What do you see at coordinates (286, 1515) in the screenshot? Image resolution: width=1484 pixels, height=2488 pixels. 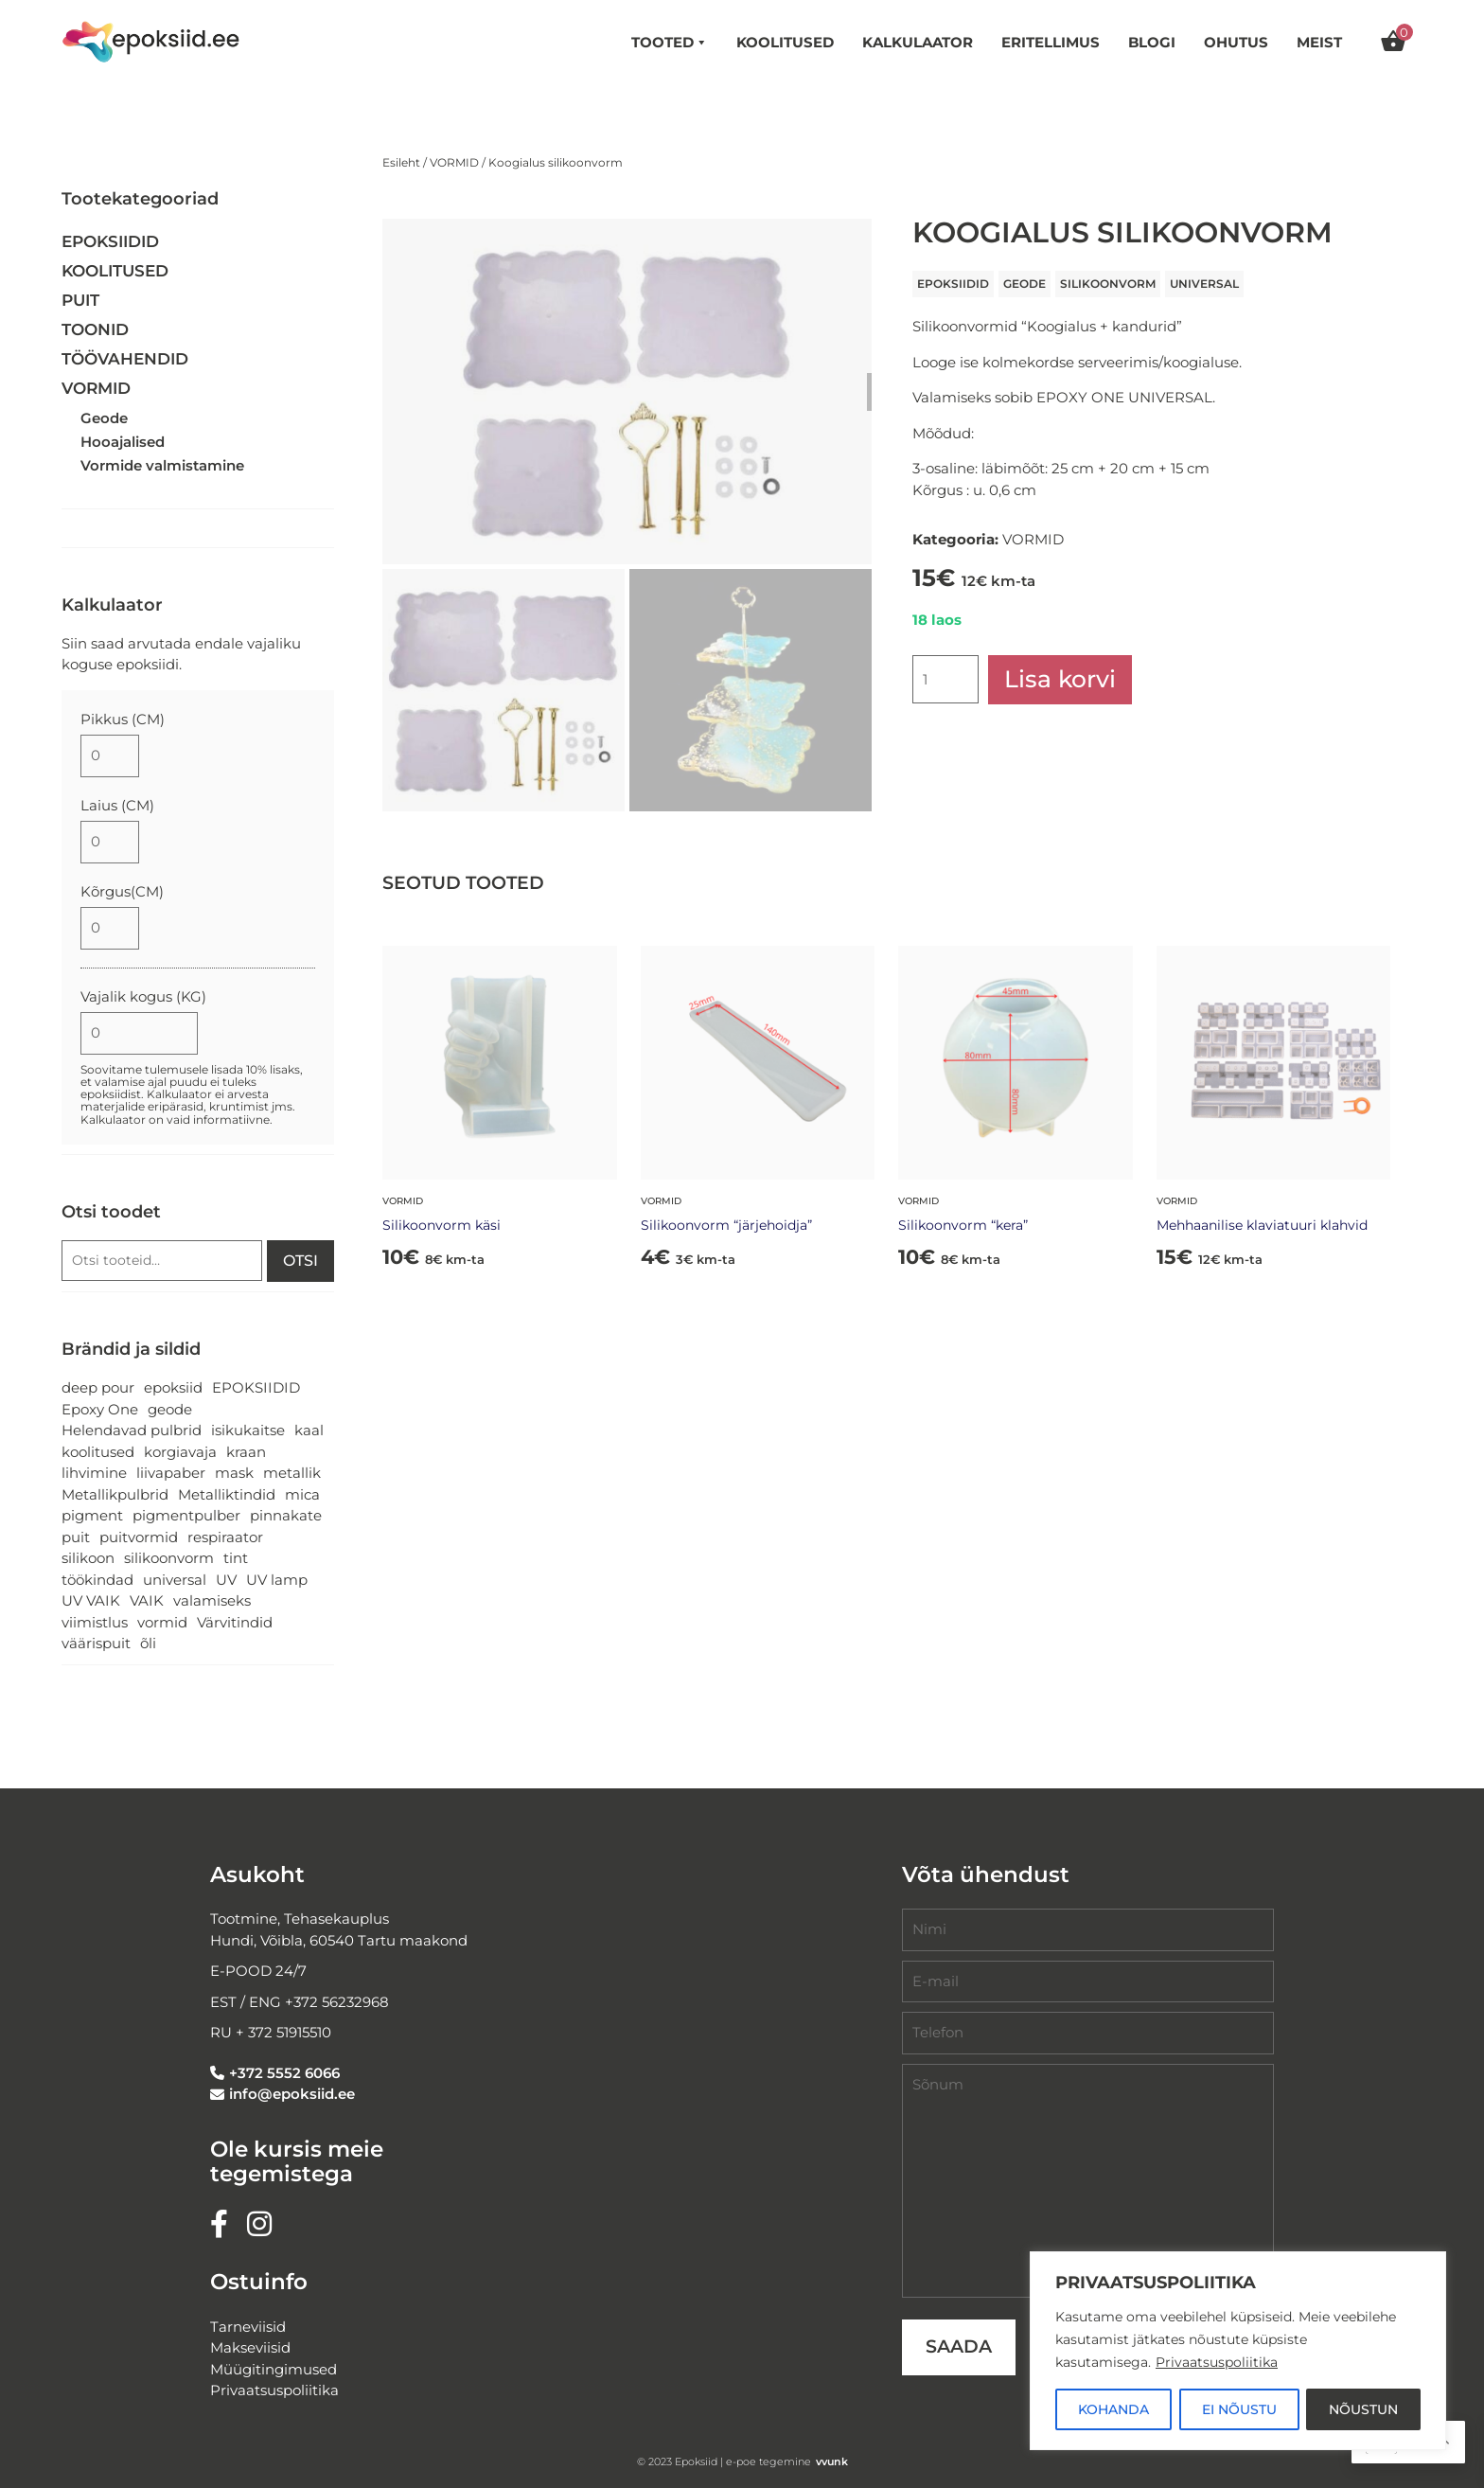 I see `pinnakate [pinnakate (2 toodet)]` at bounding box center [286, 1515].